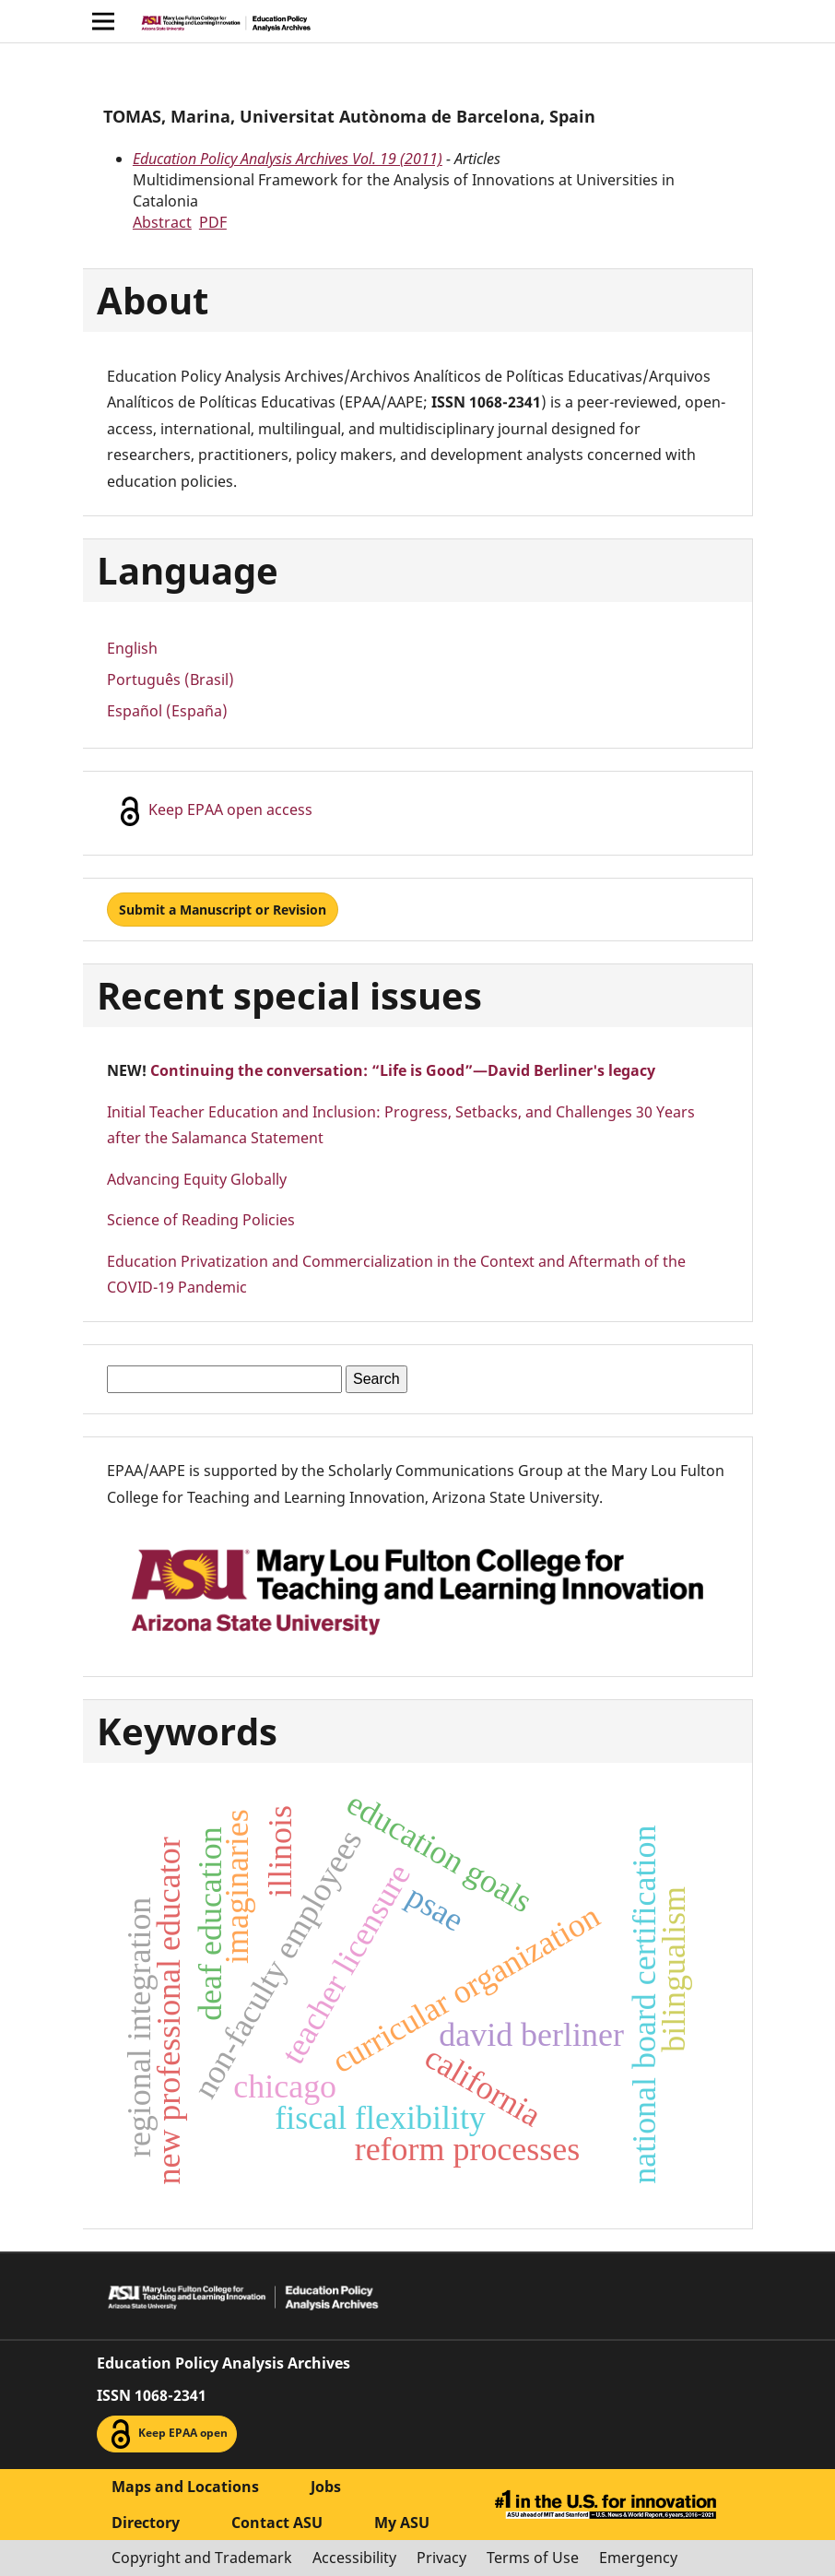  I want to click on Jobs, so click(326, 2486).